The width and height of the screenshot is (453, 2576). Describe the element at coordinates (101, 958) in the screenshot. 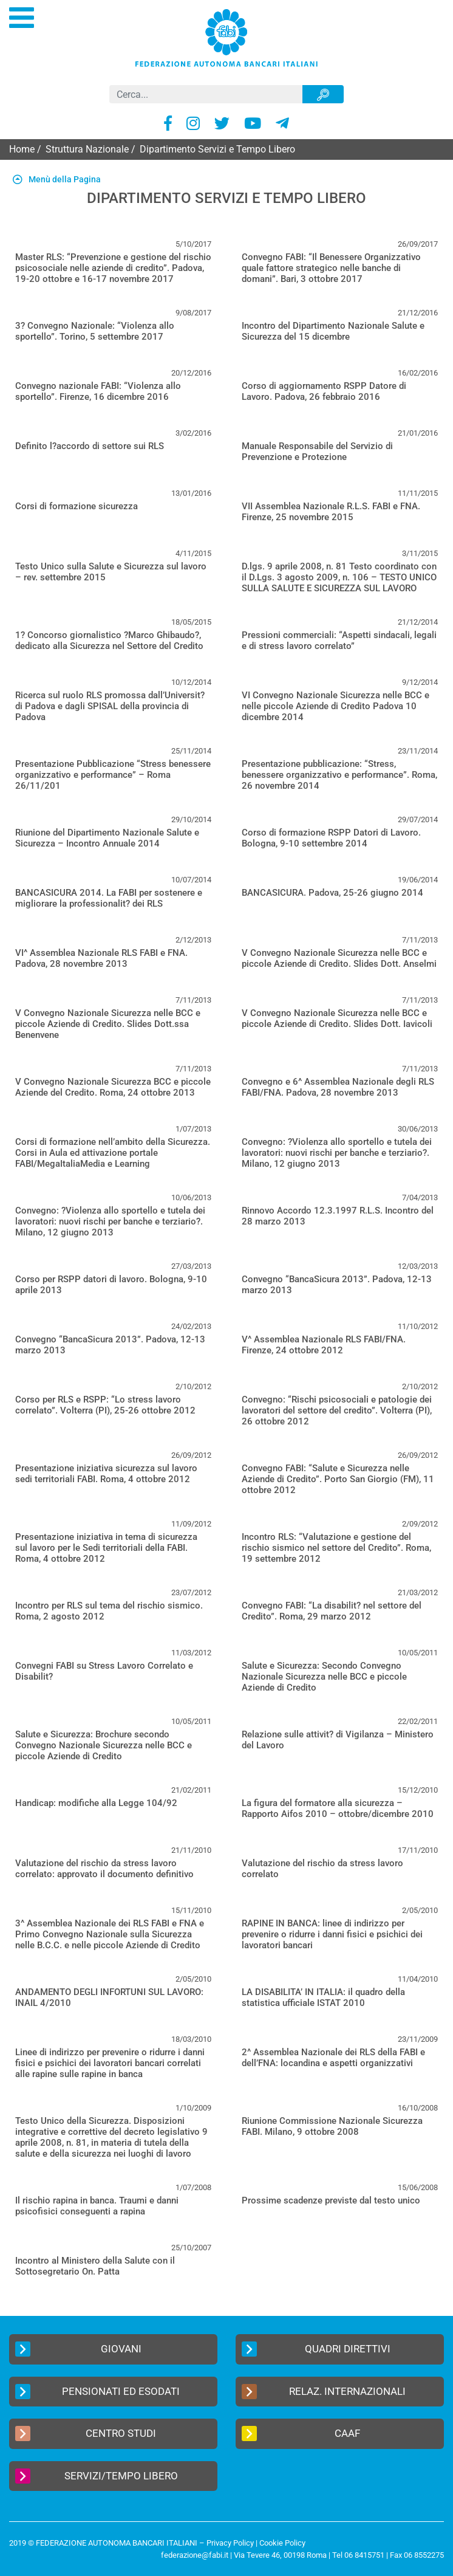

I see `VI^ Assemblea Nazionale RLS FABI e FNA. Padova, 28 novembre 2013` at that location.